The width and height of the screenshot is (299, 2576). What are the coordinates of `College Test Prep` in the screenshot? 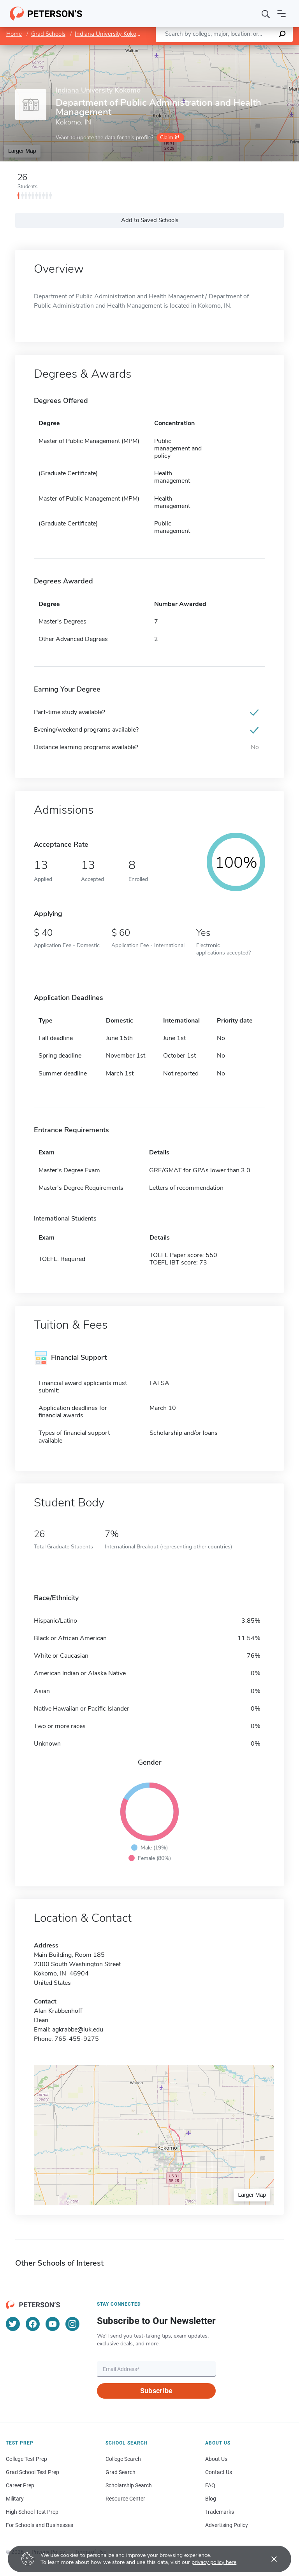 It's located at (26, 2459).